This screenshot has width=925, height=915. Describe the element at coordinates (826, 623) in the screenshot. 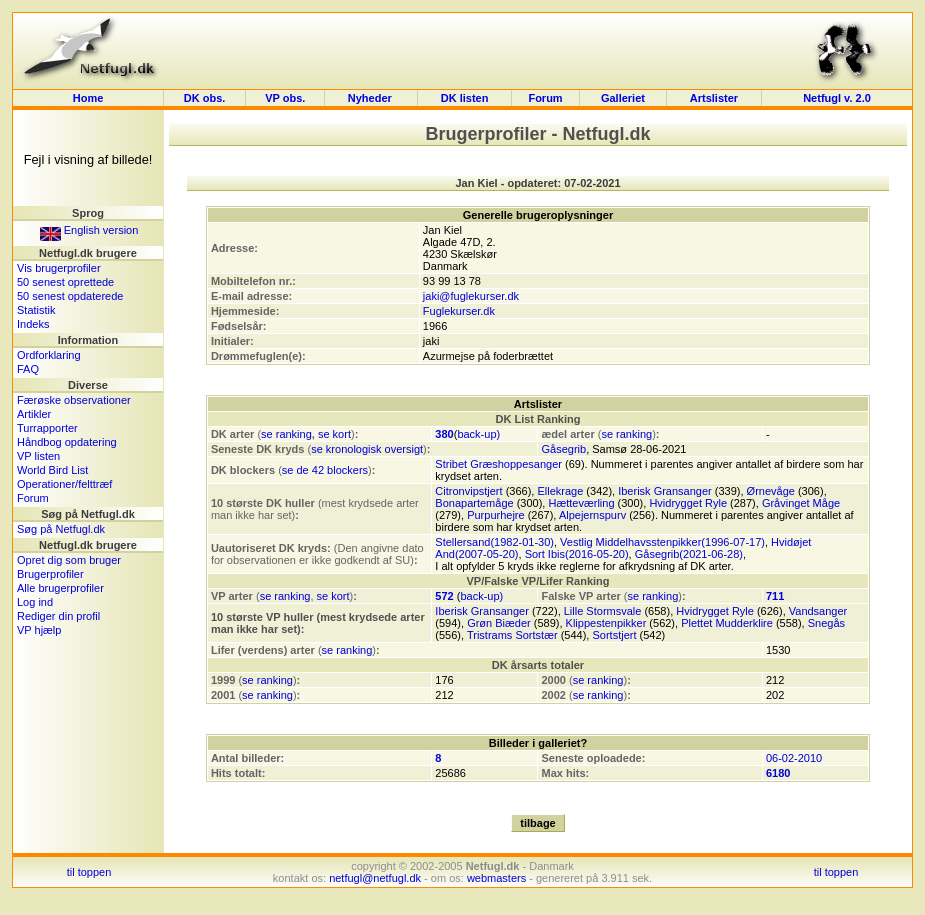

I see `Snegås` at that location.